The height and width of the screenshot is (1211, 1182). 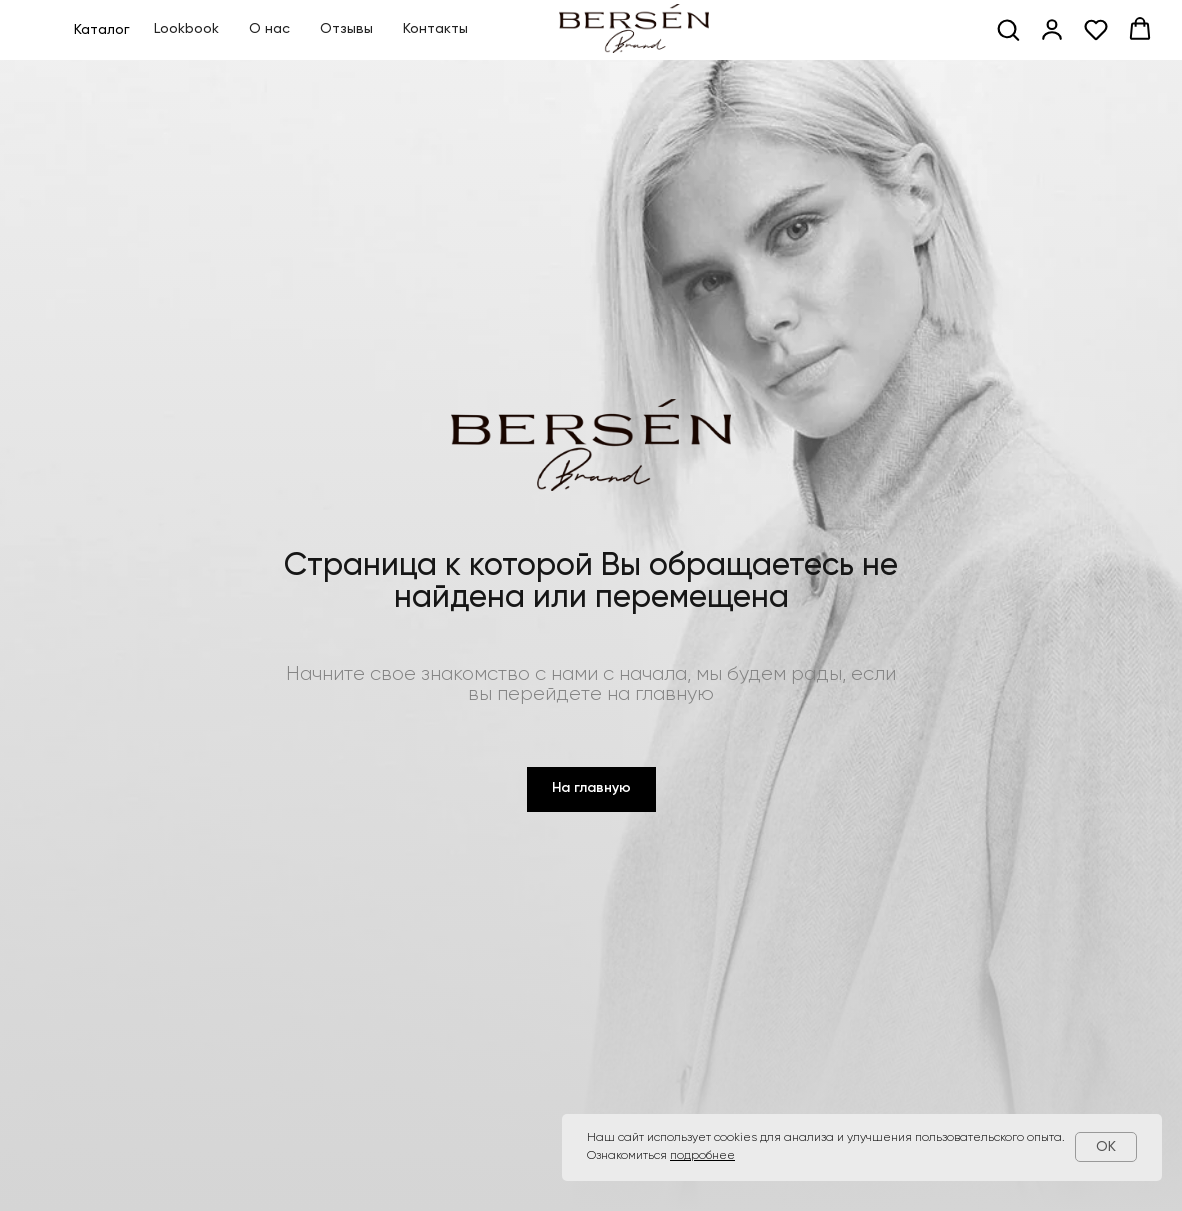 What do you see at coordinates (435, 29) in the screenshot?
I see `Контакты` at bounding box center [435, 29].